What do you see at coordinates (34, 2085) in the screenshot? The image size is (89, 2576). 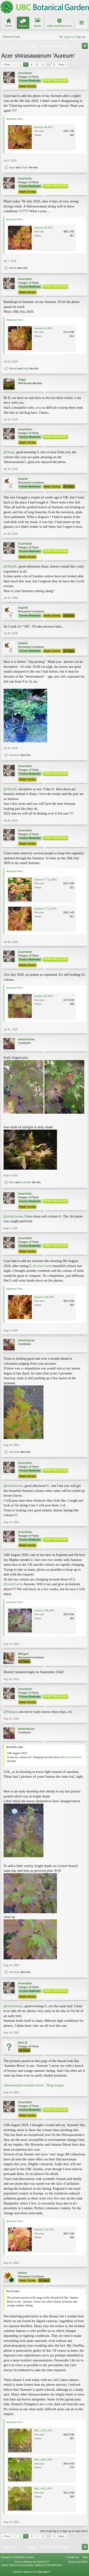 I see `shirasawanum autumn moon - Bing images` at bounding box center [34, 2085].